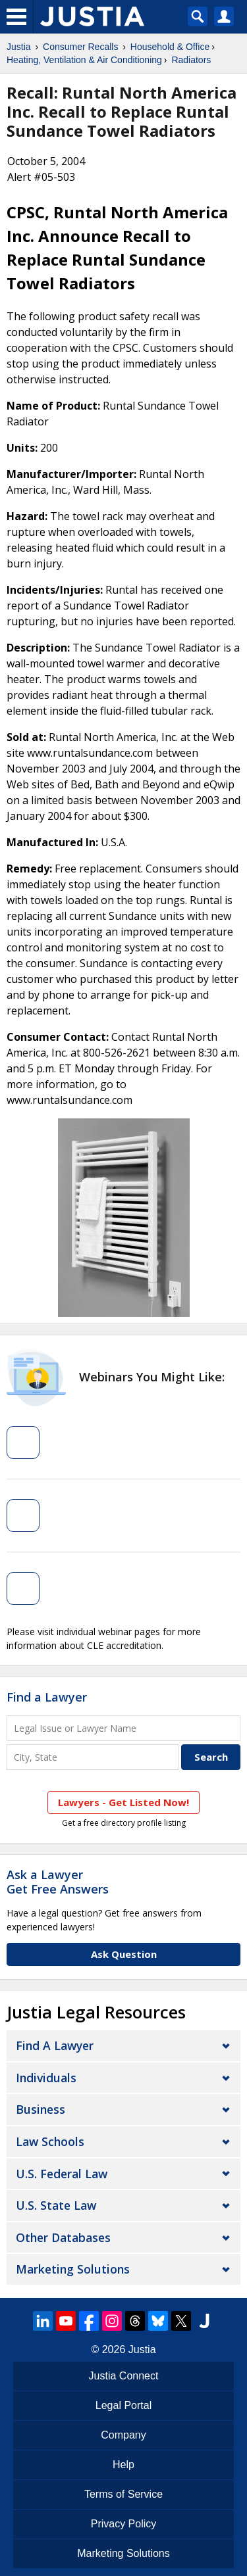 This screenshot has width=247, height=2576. What do you see at coordinates (61, 2174) in the screenshot?
I see `U.S. Federal Law` at bounding box center [61, 2174].